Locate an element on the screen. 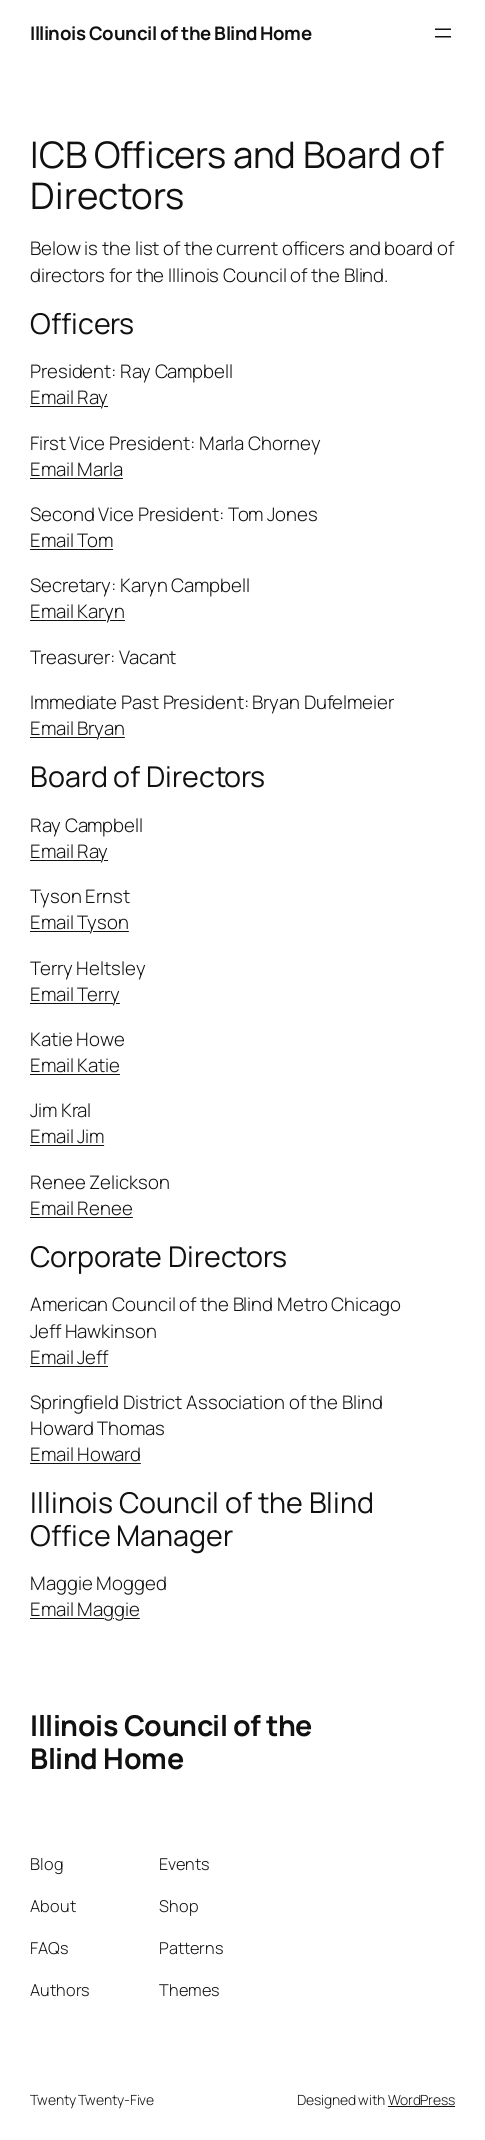  Email Marla is located at coordinates (76, 469).